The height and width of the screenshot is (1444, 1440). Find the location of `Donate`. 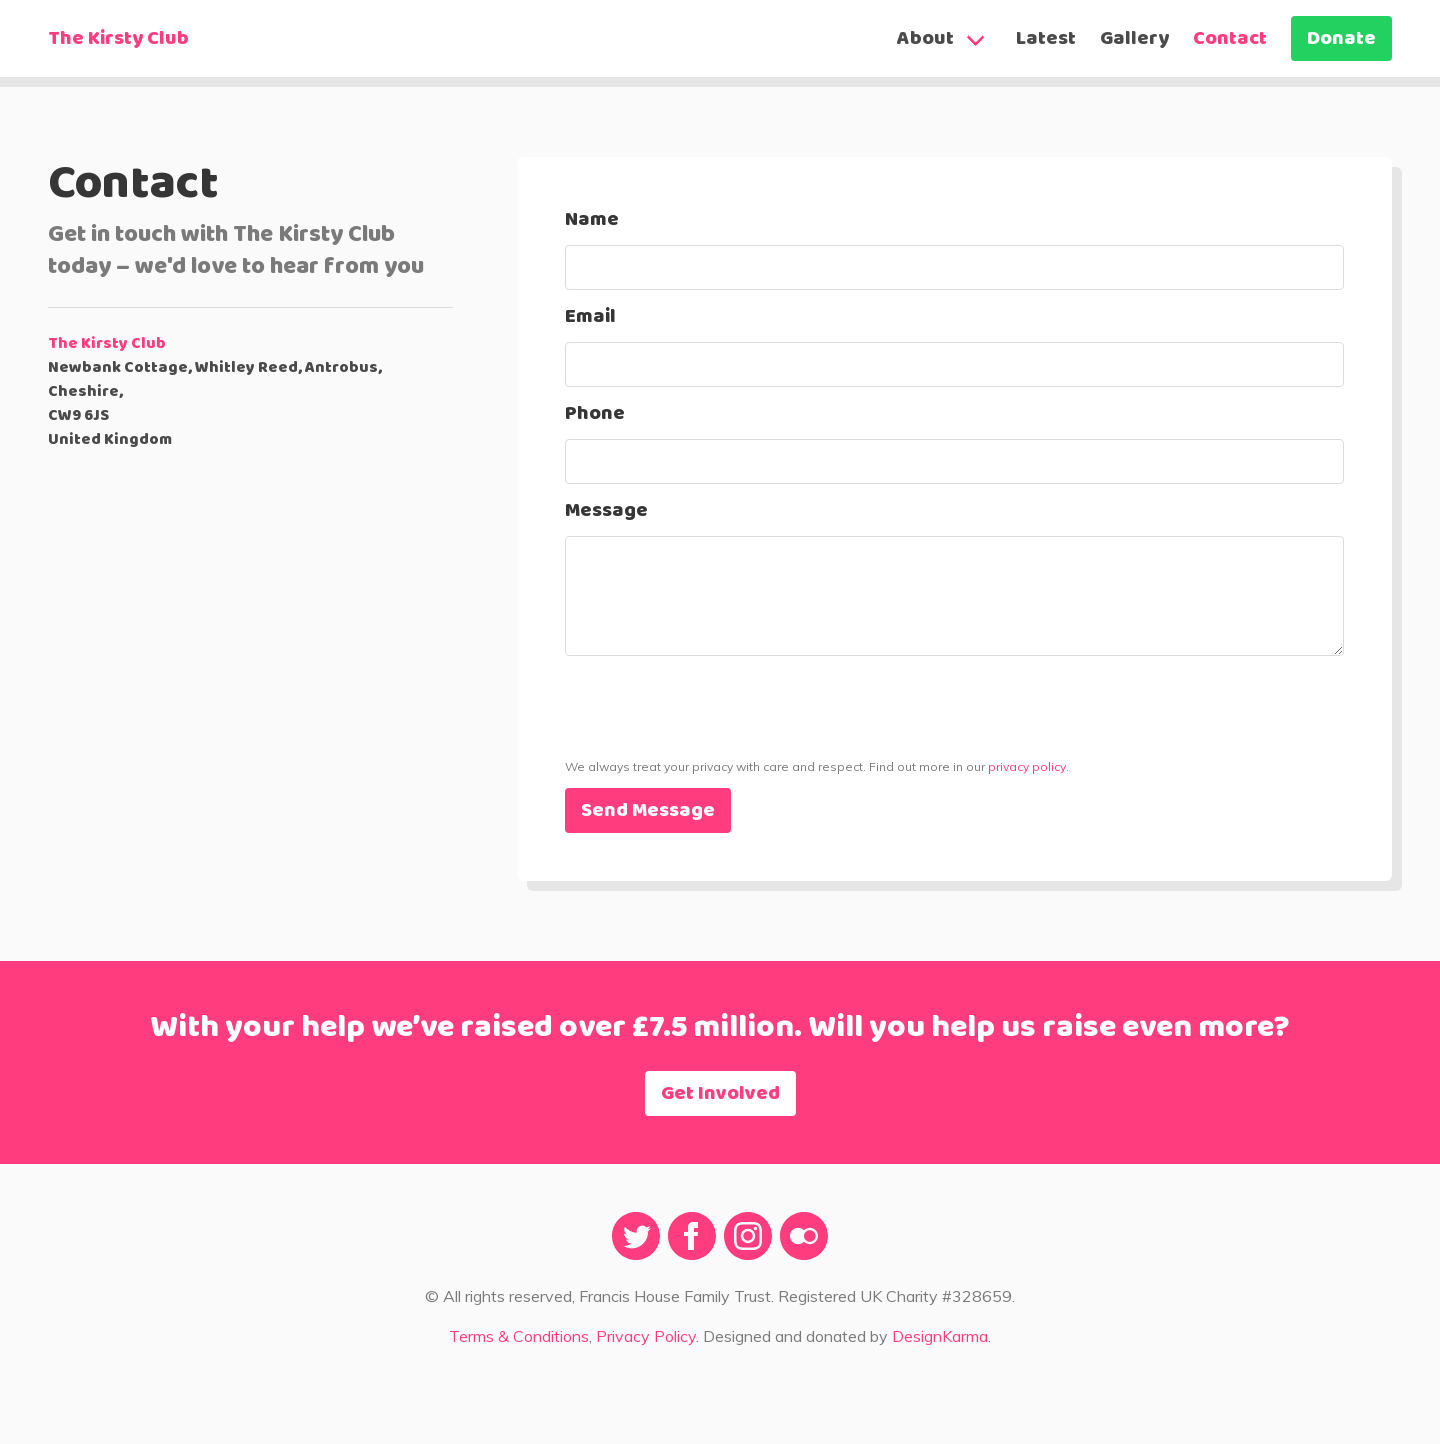

Donate is located at coordinates (1341, 39).